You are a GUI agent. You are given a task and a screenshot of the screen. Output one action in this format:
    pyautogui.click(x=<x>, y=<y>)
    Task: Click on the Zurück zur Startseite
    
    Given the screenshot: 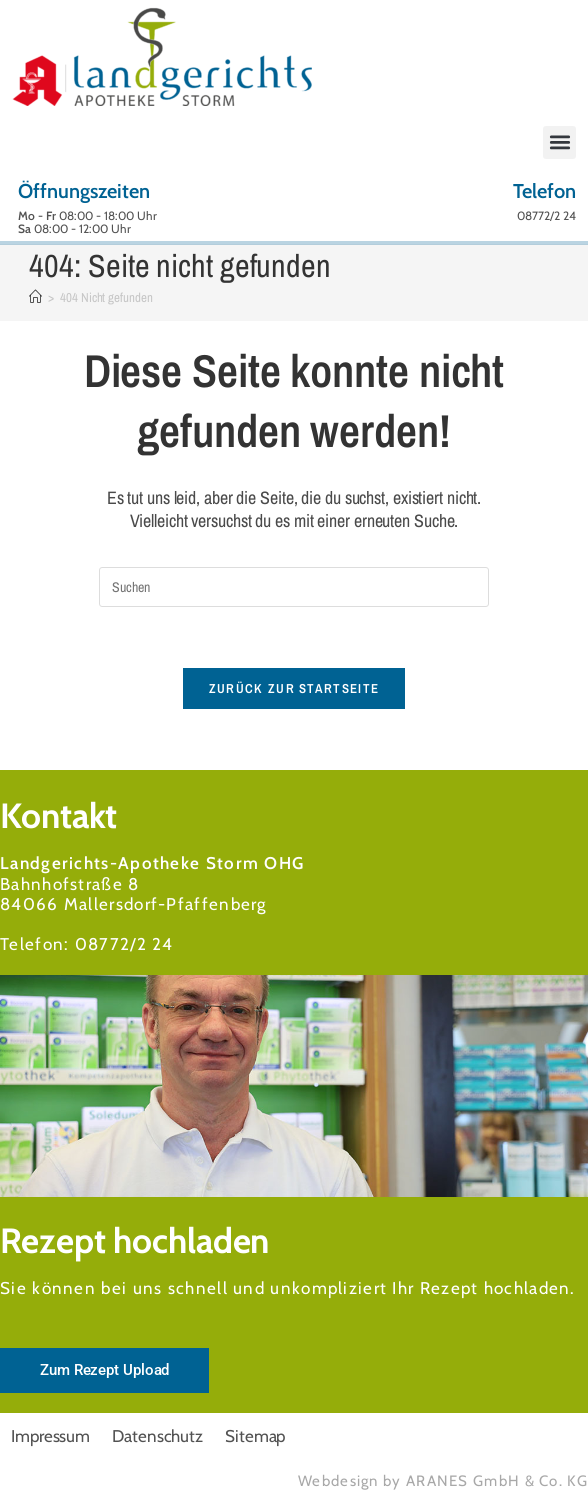 What is the action you would take?
    pyautogui.click(x=294, y=688)
    